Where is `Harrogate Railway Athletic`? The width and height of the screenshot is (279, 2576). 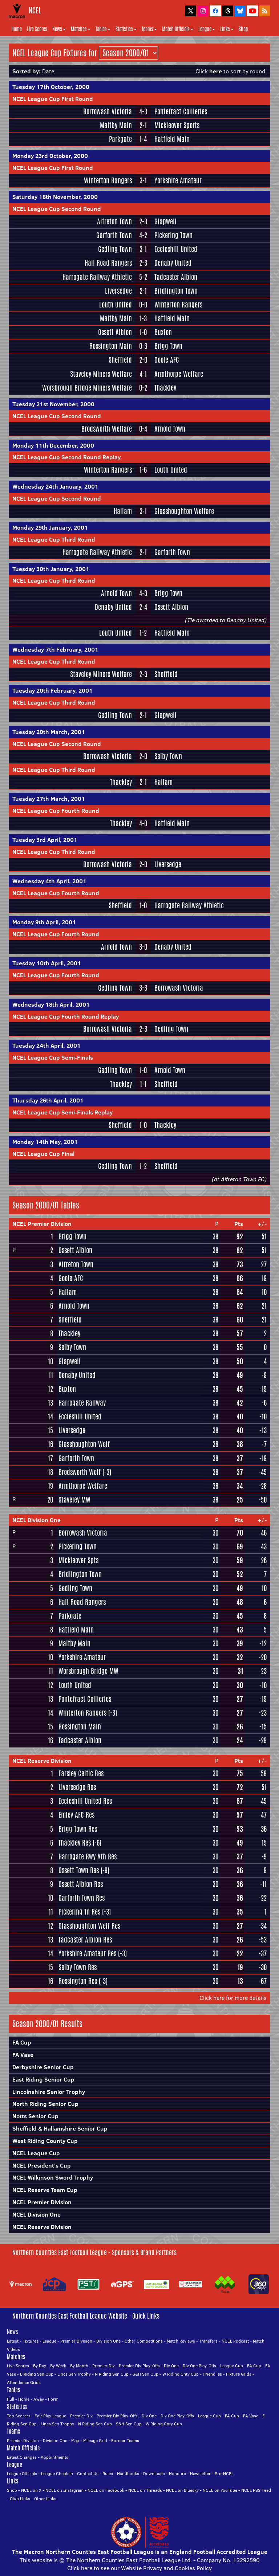
Harrogate Railway Athletic is located at coordinates (97, 277).